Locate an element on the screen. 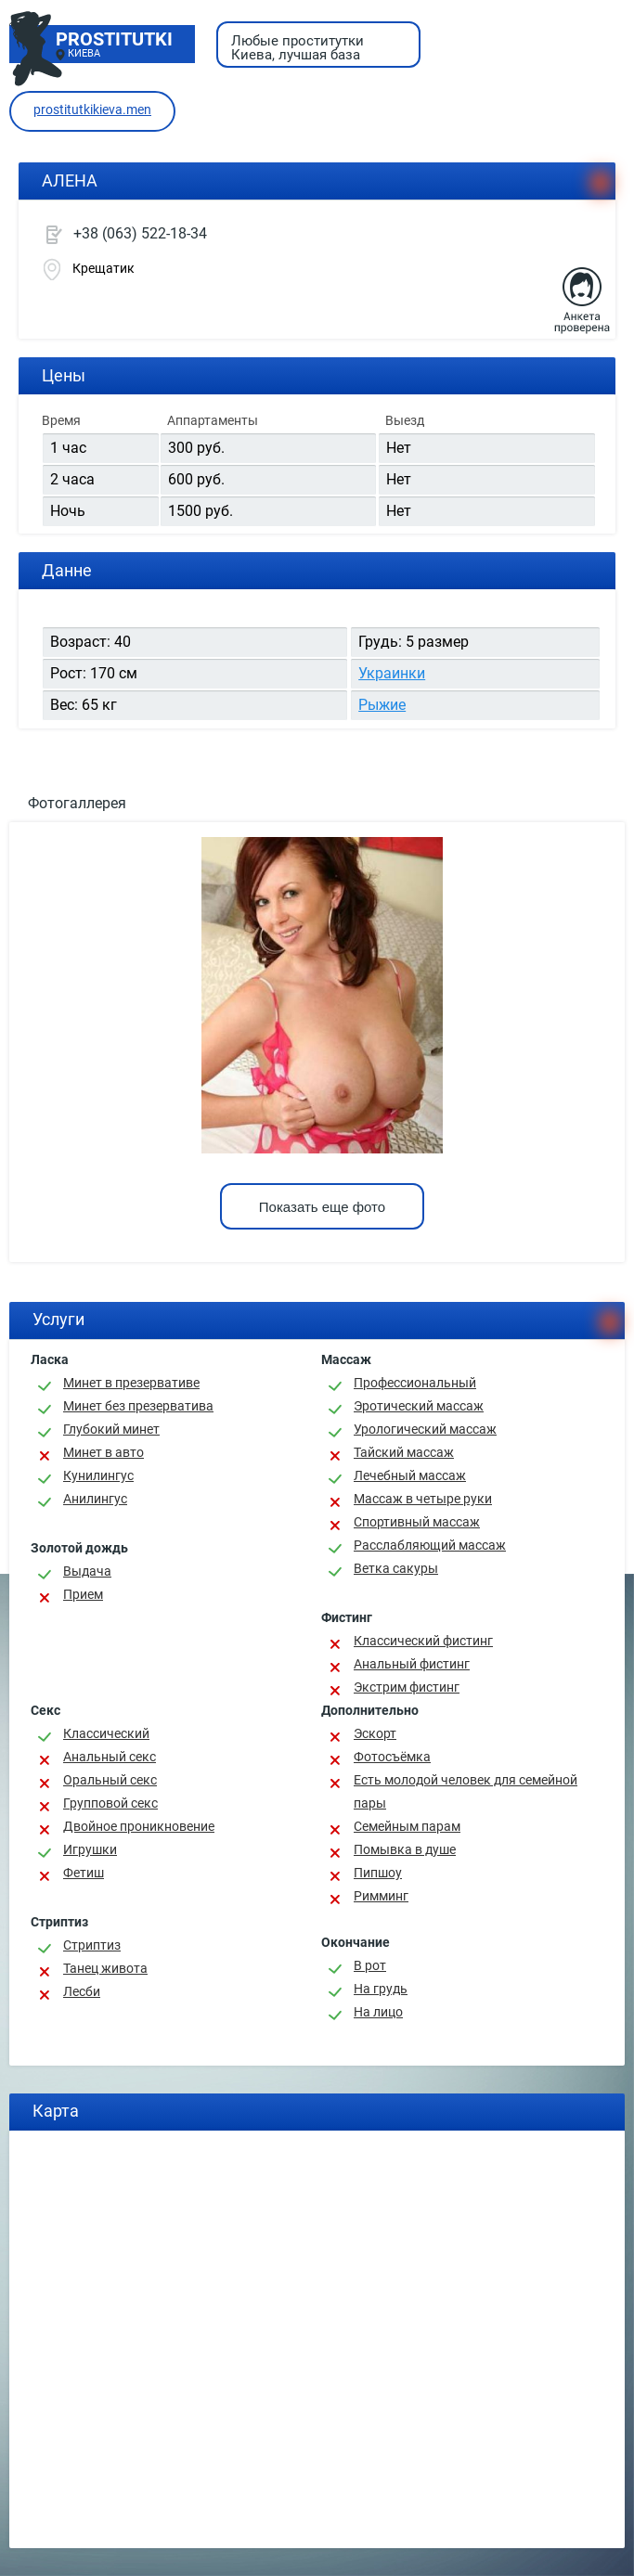  Кунилингус is located at coordinates (98, 1475).